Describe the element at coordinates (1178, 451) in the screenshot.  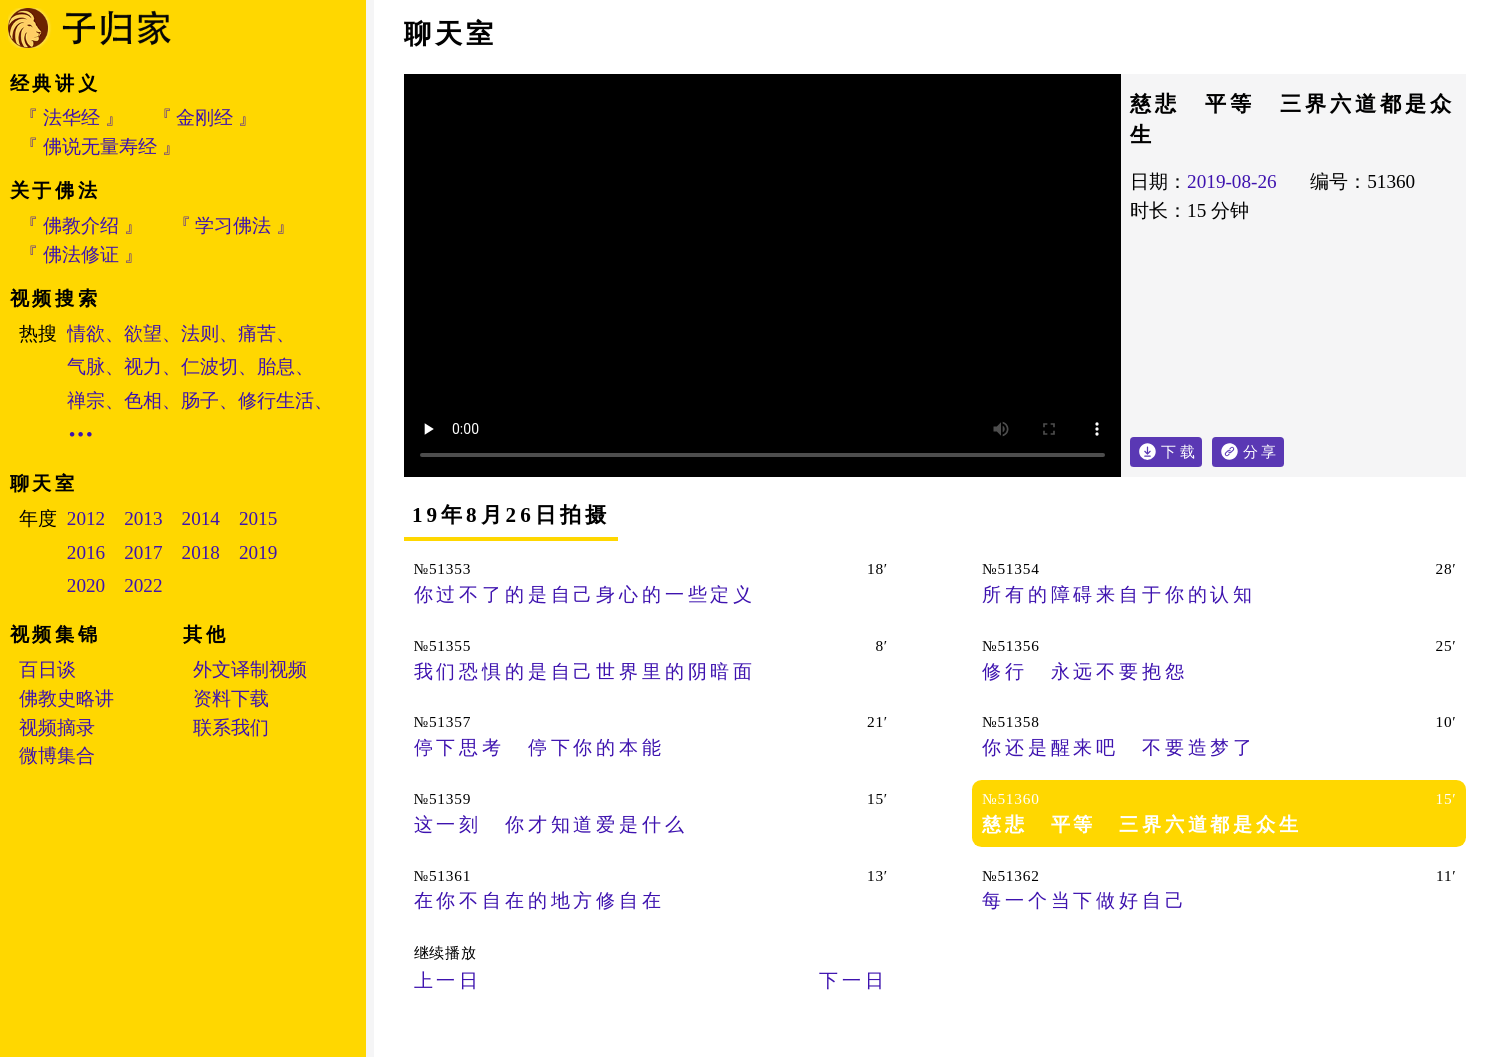
I see `下 载` at that location.